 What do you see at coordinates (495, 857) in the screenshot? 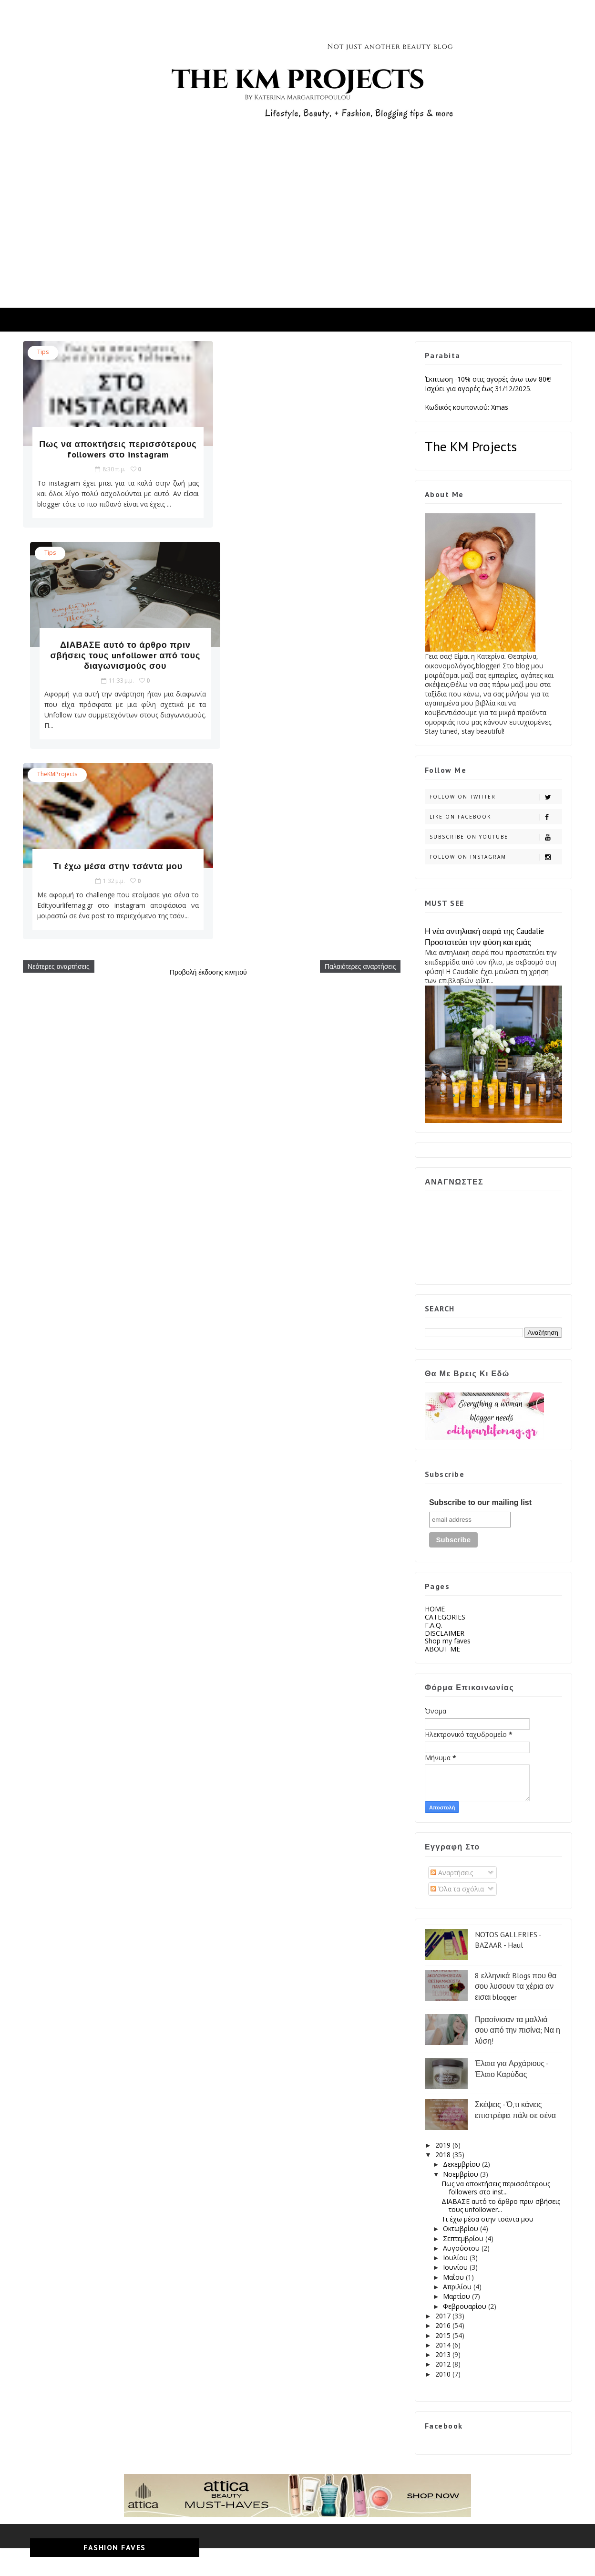
I see `Follow on Instagram` at bounding box center [495, 857].